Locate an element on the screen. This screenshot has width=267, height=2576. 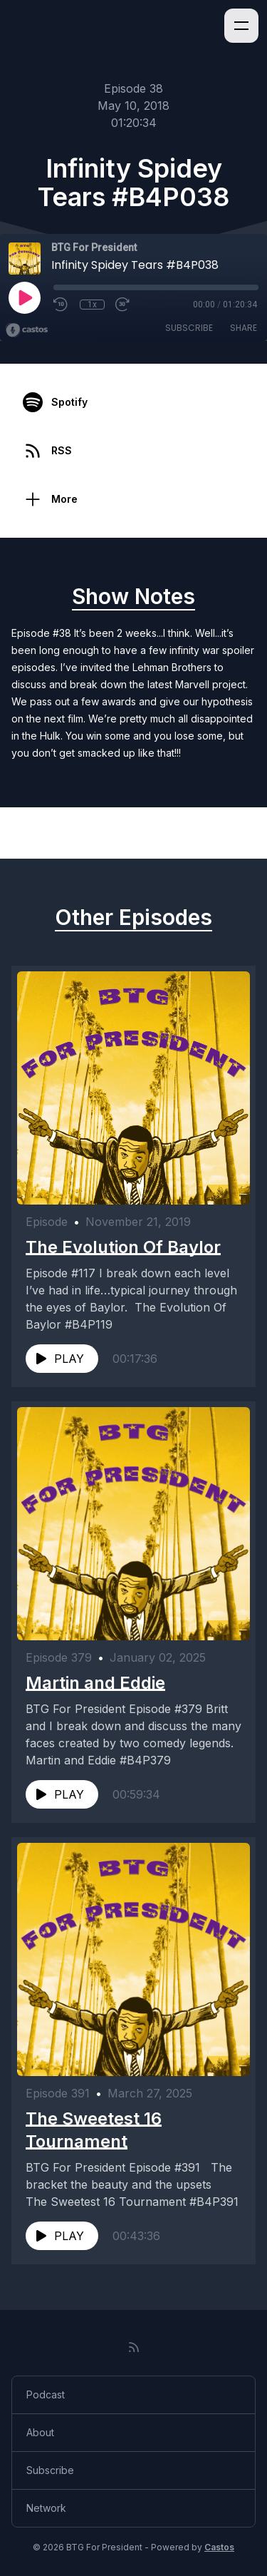
[Rewind 10 seconds] is located at coordinates (61, 304).